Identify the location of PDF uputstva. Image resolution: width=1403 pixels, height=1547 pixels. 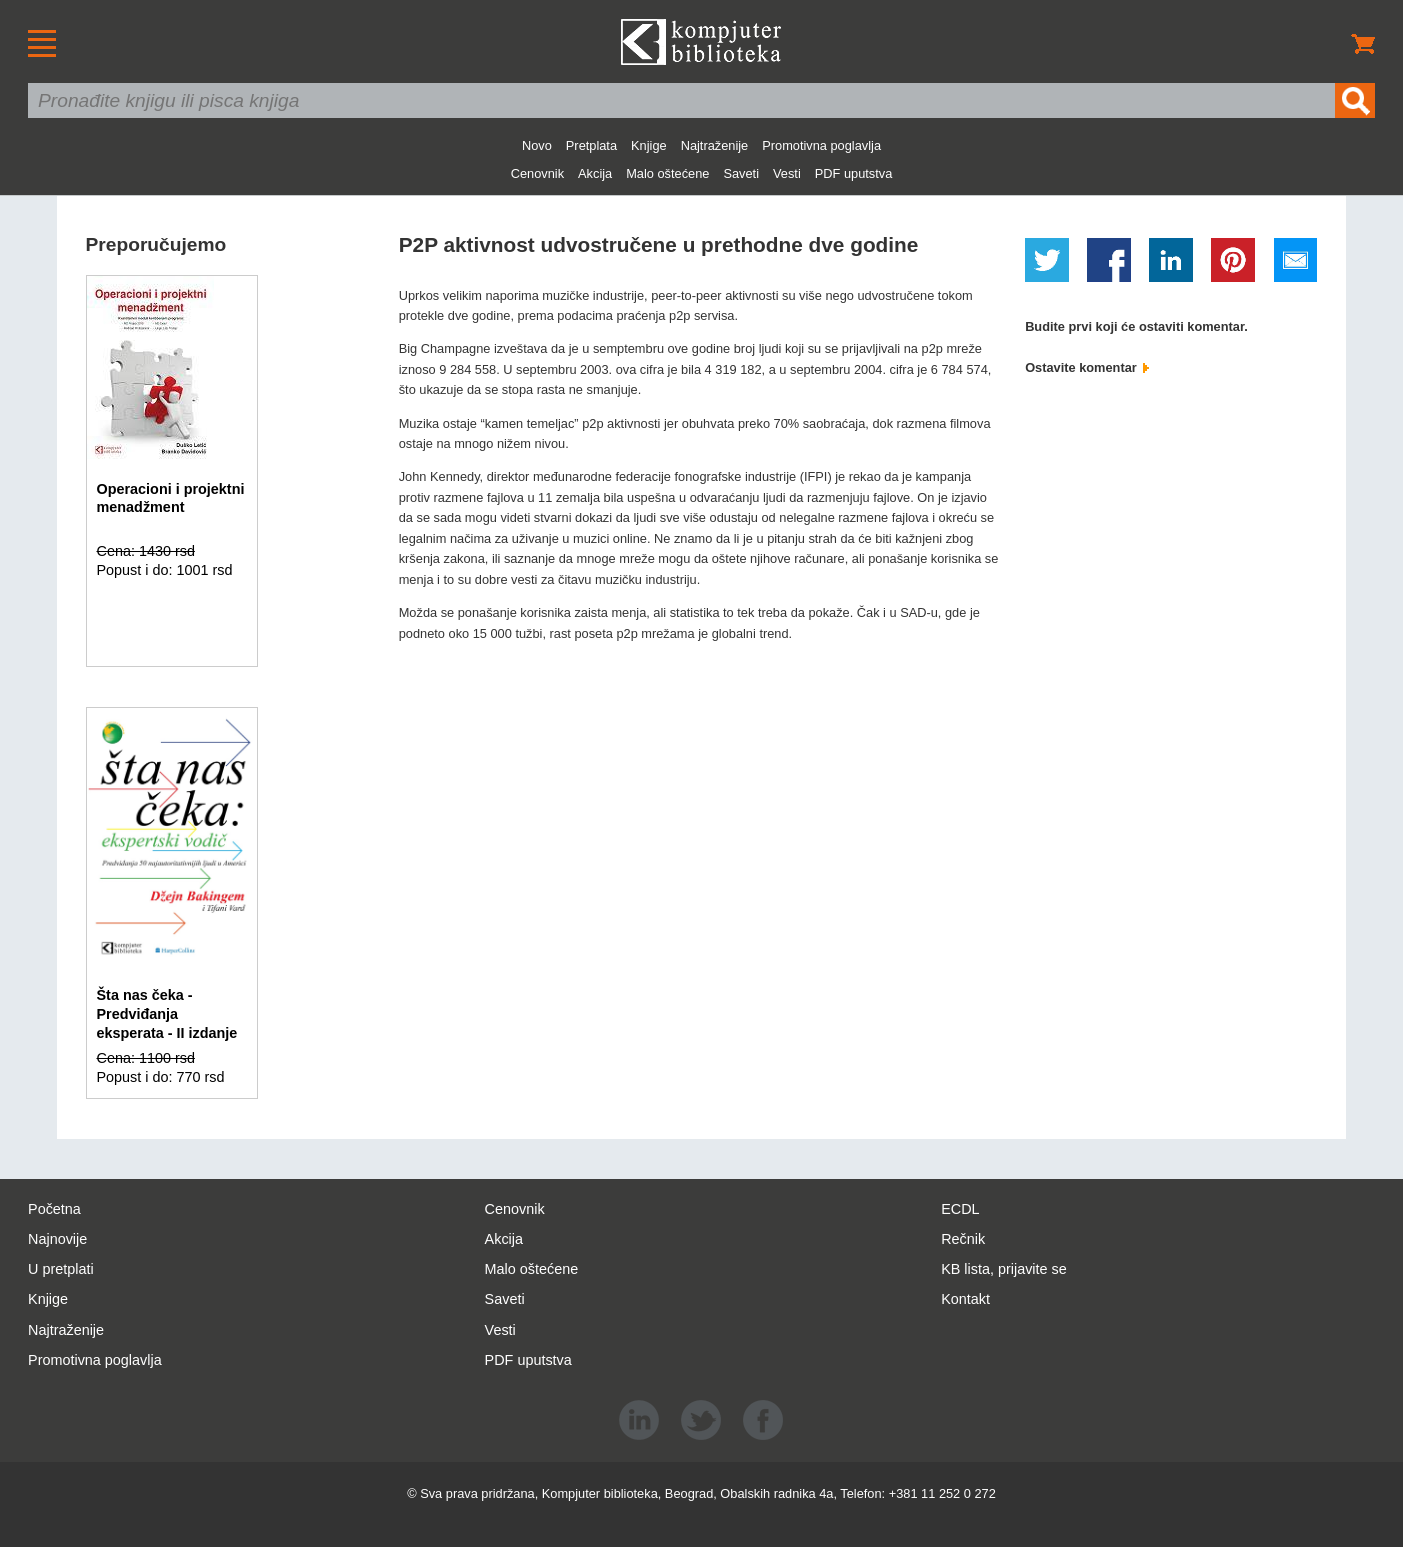
(854, 173).